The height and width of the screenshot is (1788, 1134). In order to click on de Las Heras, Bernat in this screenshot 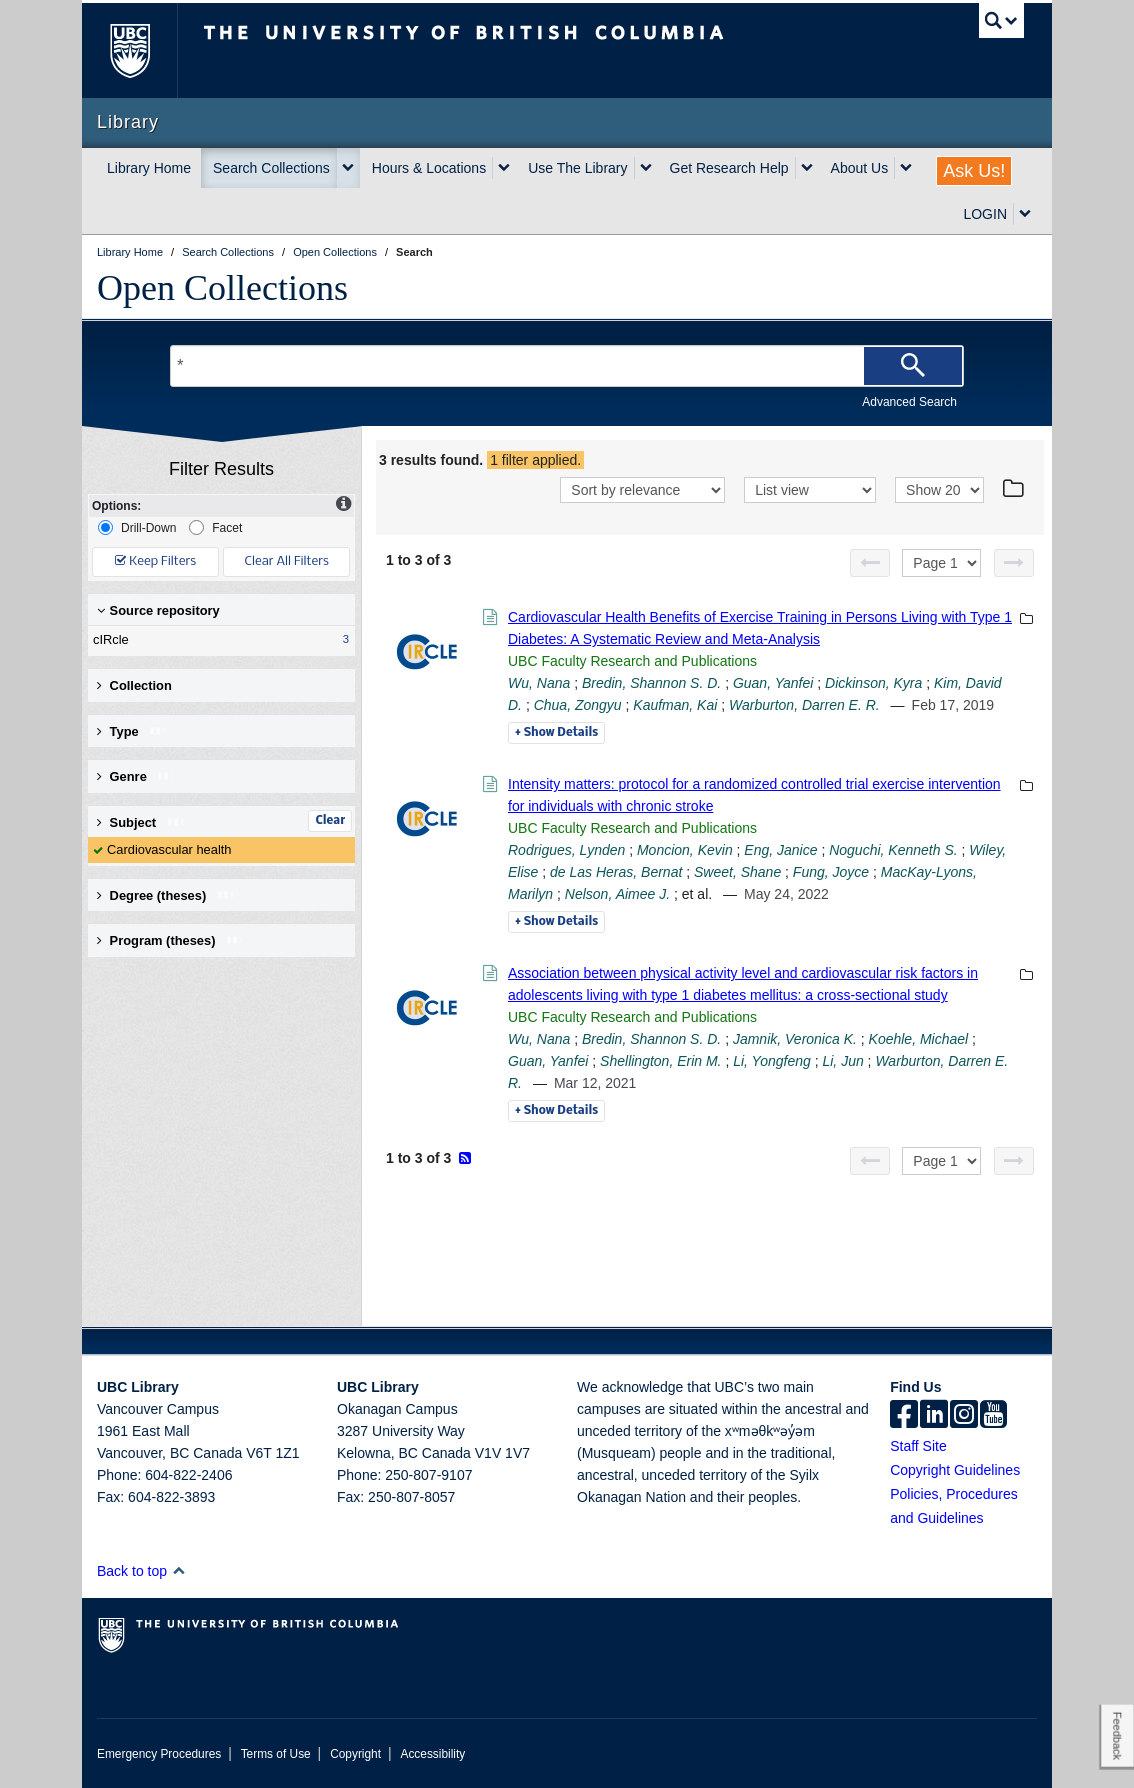, I will do `click(616, 872)`.